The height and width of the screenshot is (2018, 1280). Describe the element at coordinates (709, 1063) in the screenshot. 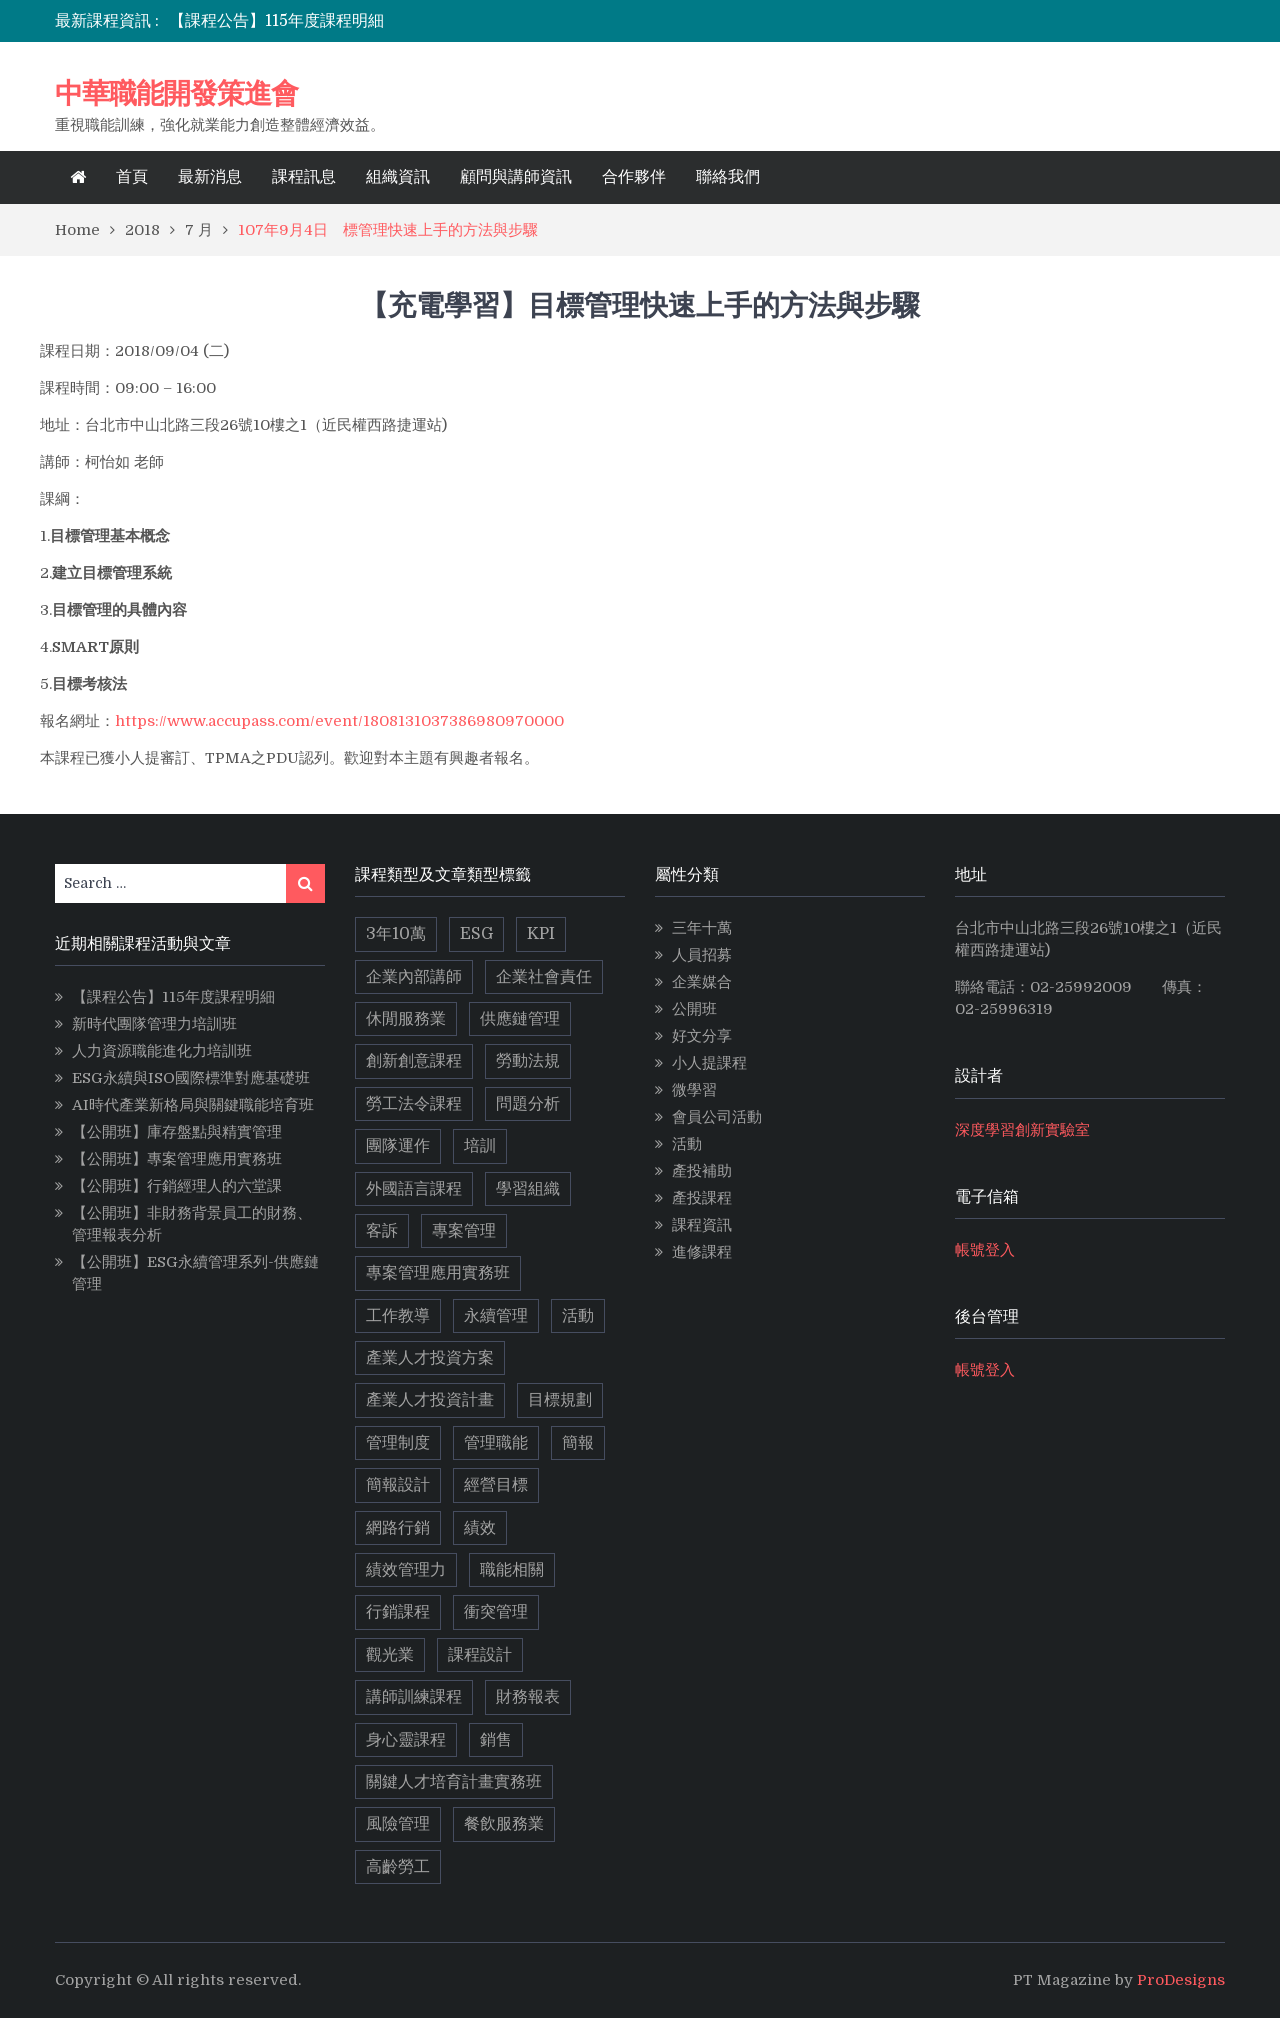

I see `小人提課程` at that location.